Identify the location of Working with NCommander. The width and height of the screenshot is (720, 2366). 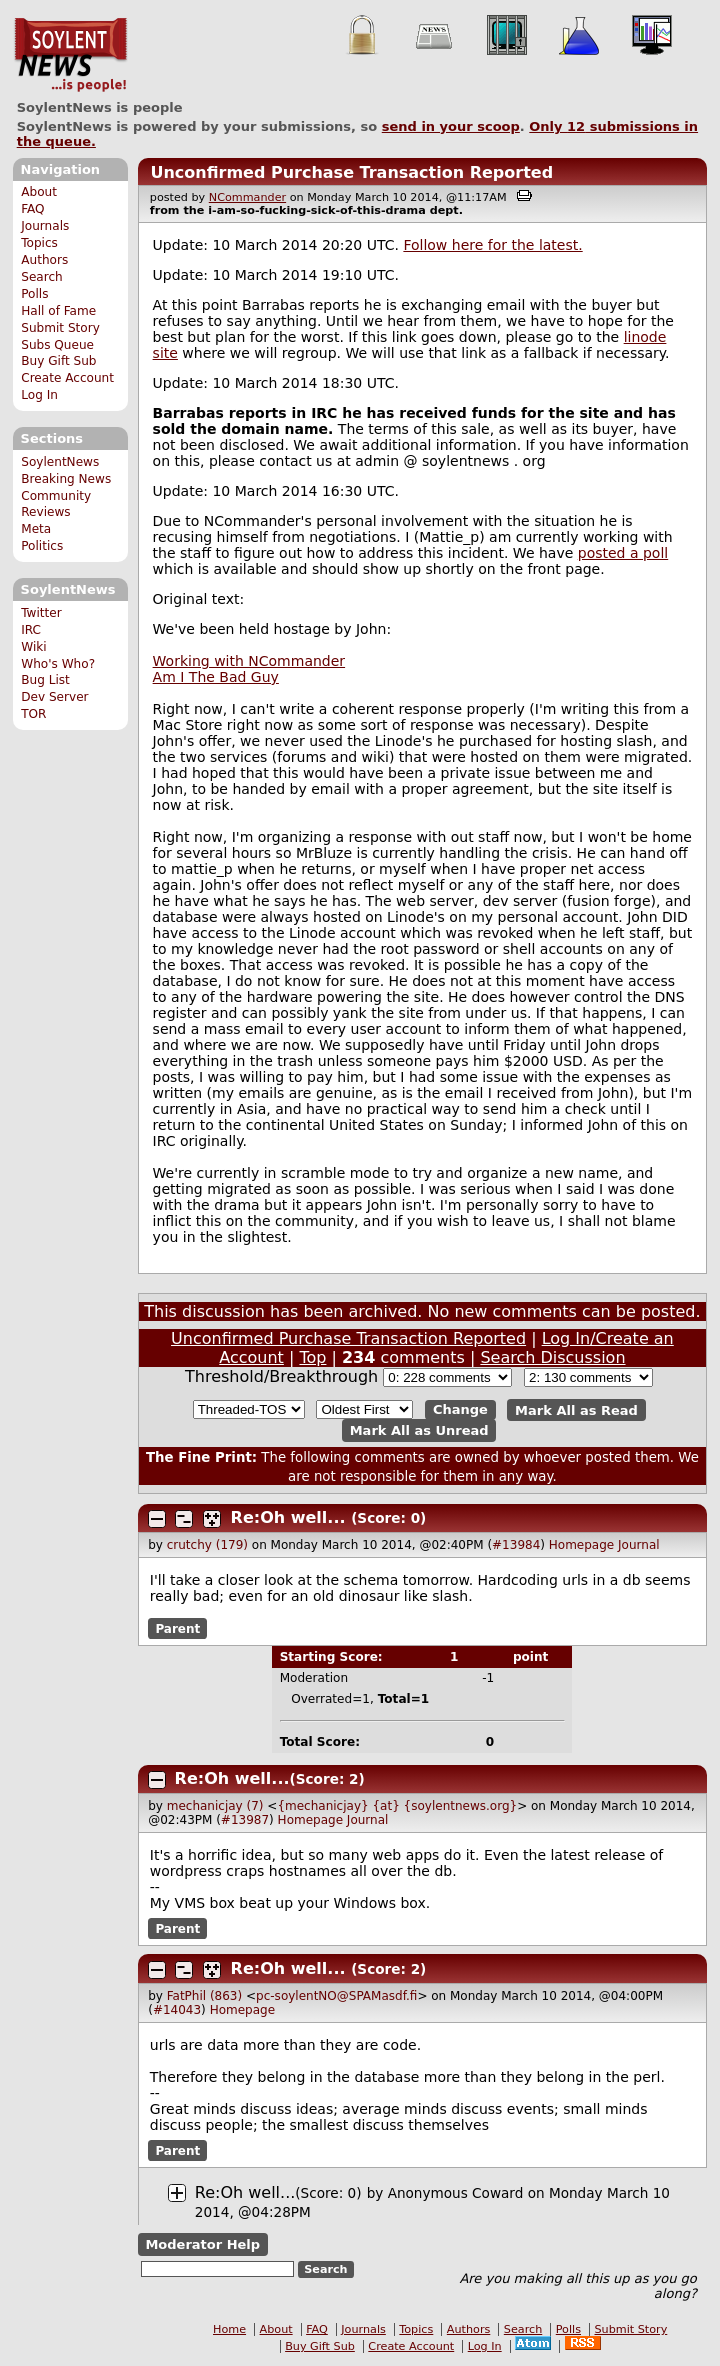
(249, 661).